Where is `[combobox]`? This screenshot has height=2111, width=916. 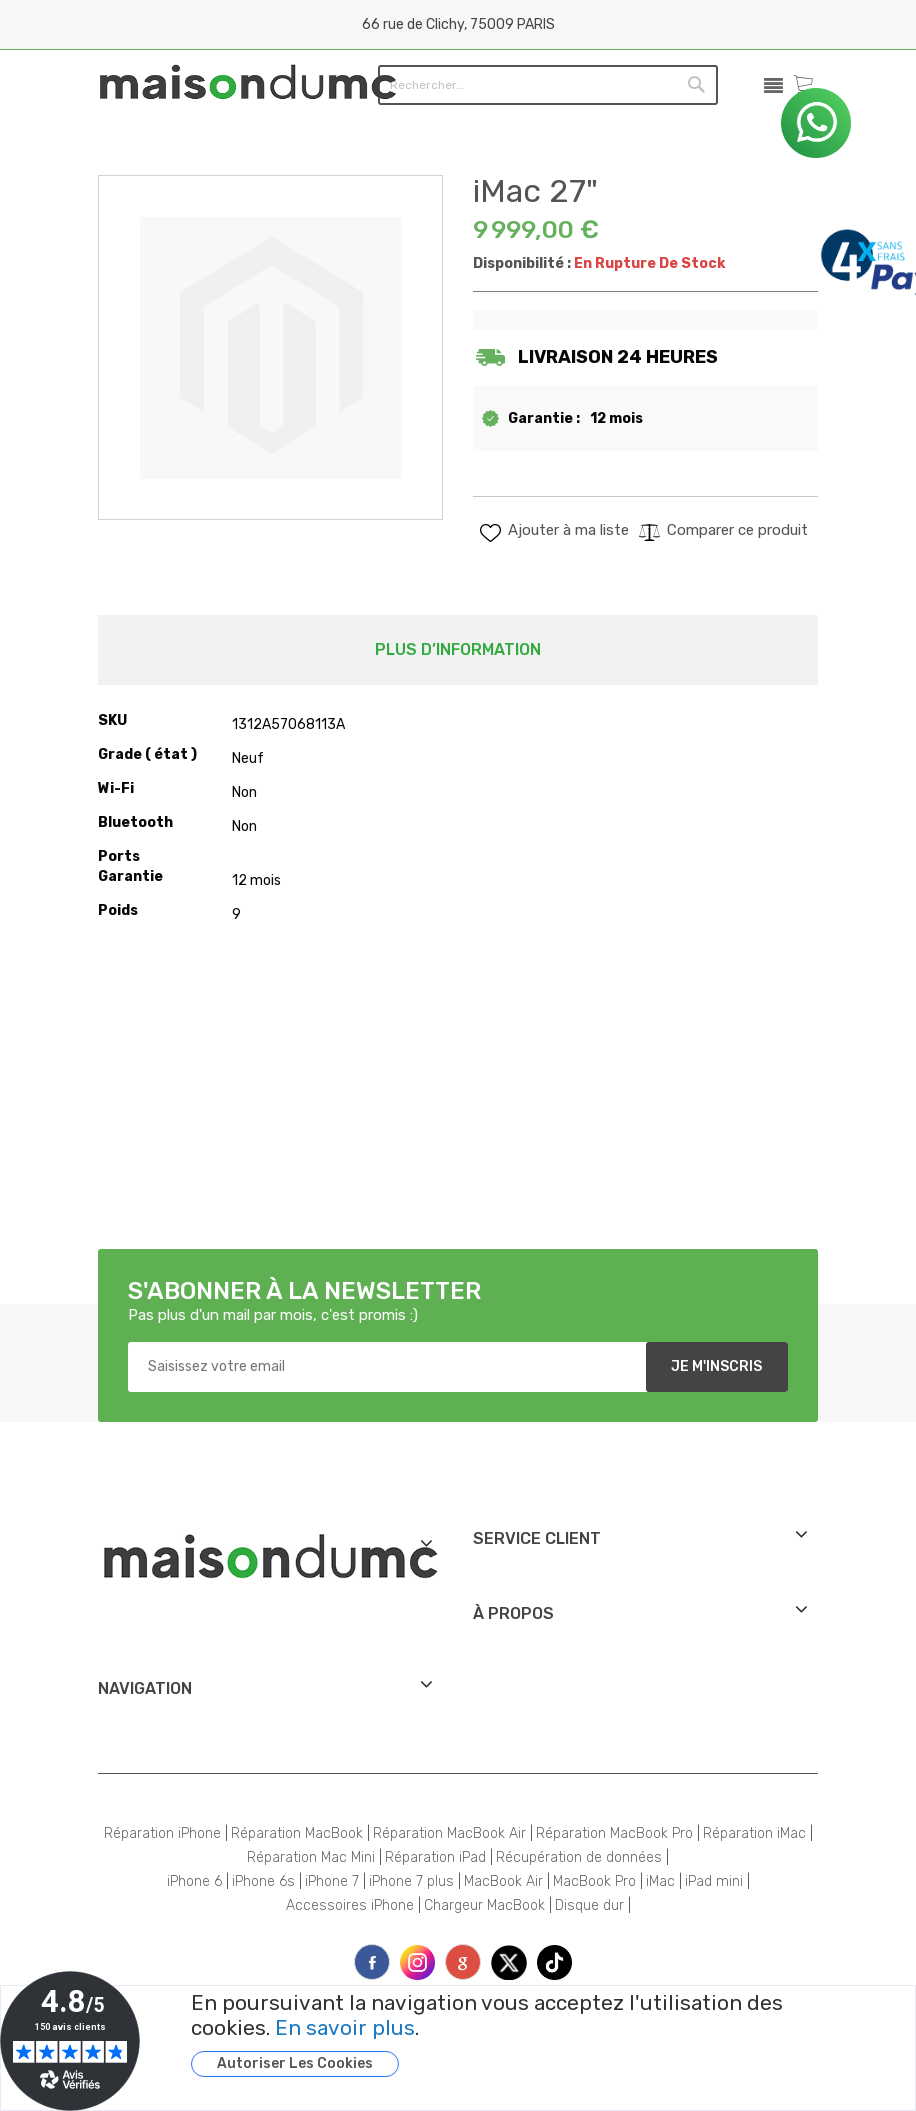
[combobox] is located at coordinates (506, 84).